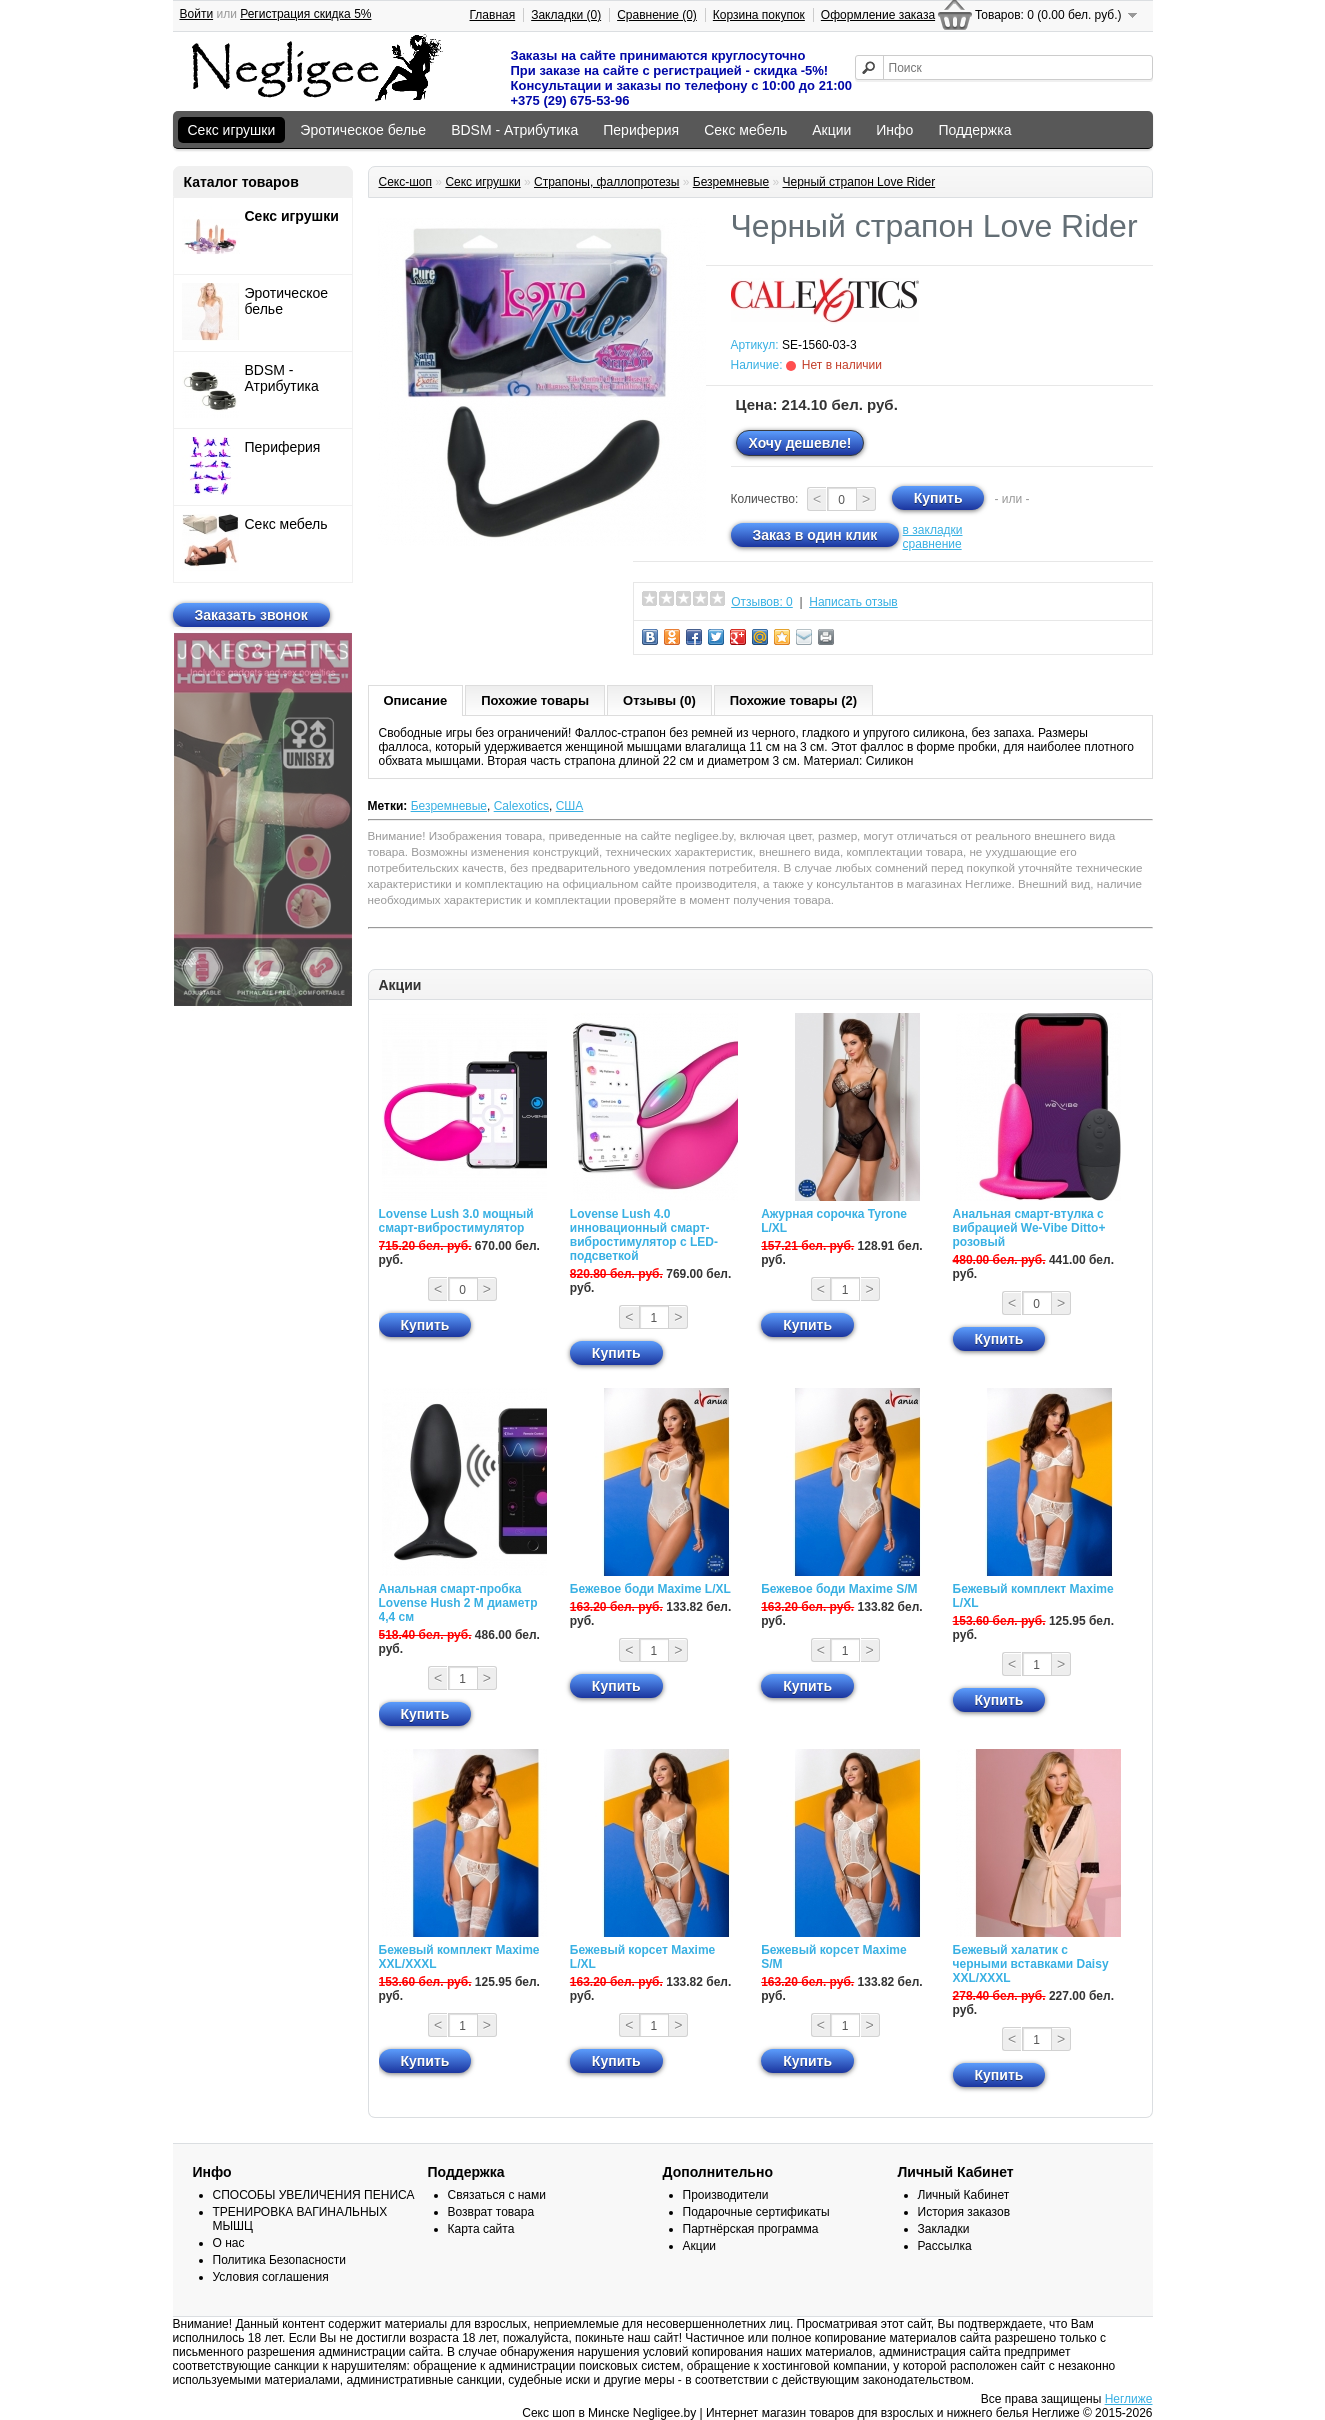 The width and height of the screenshot is (1325, 2420). I want to click on Бежевый корсет Maxime L/XL, so click(642, 1957).